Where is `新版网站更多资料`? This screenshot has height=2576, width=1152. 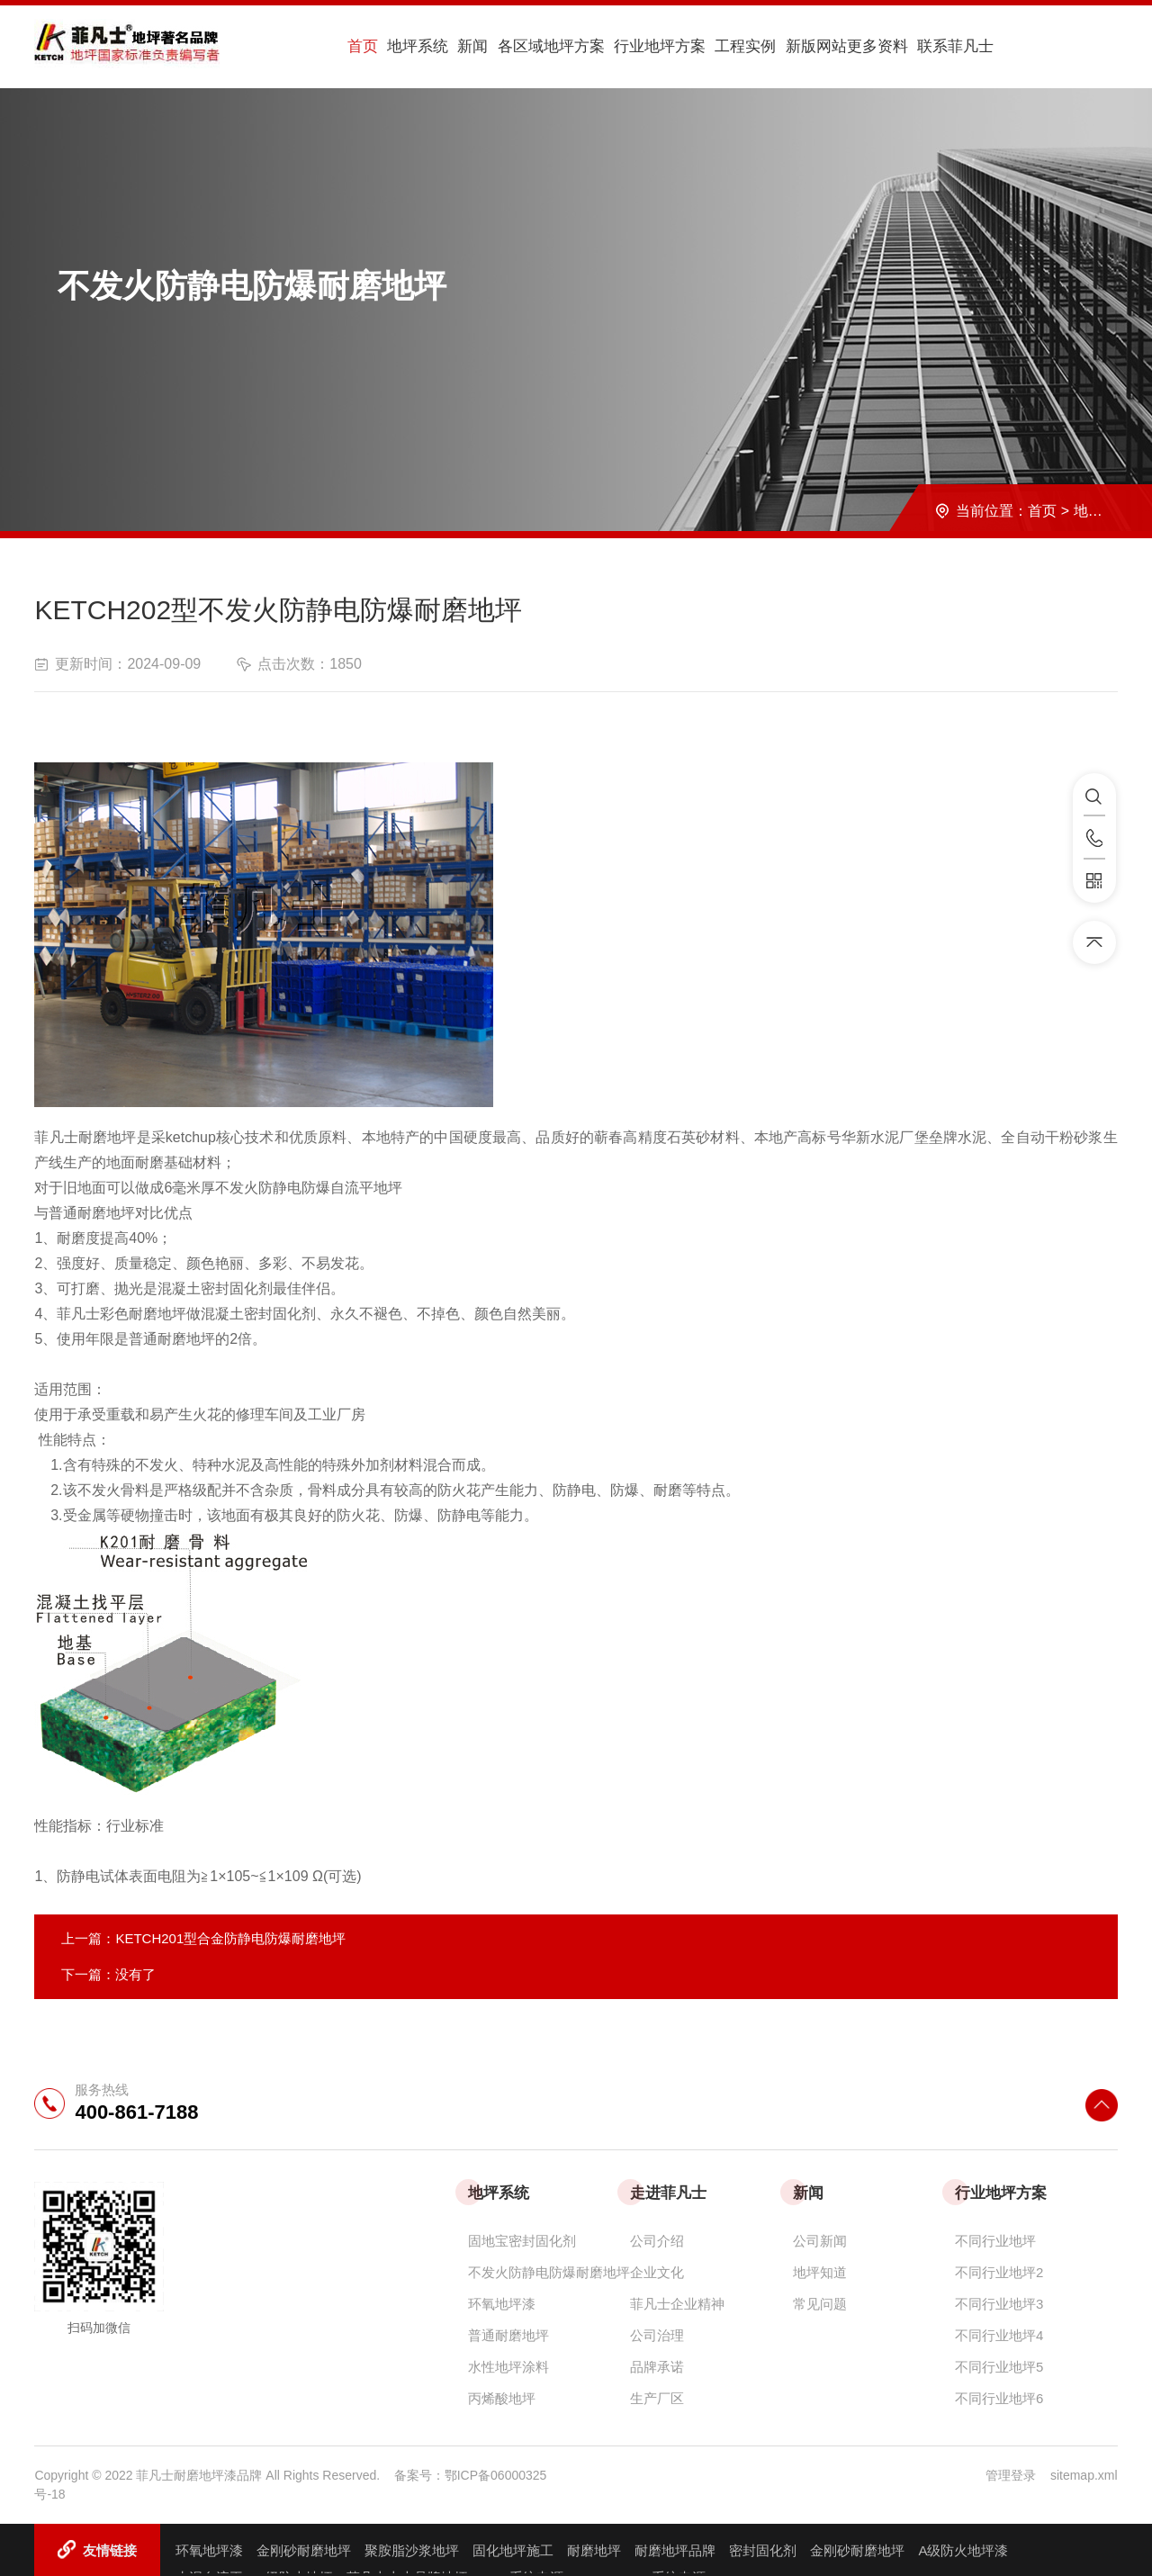
新版网站更多资料 is located at coordinates (807, 46).